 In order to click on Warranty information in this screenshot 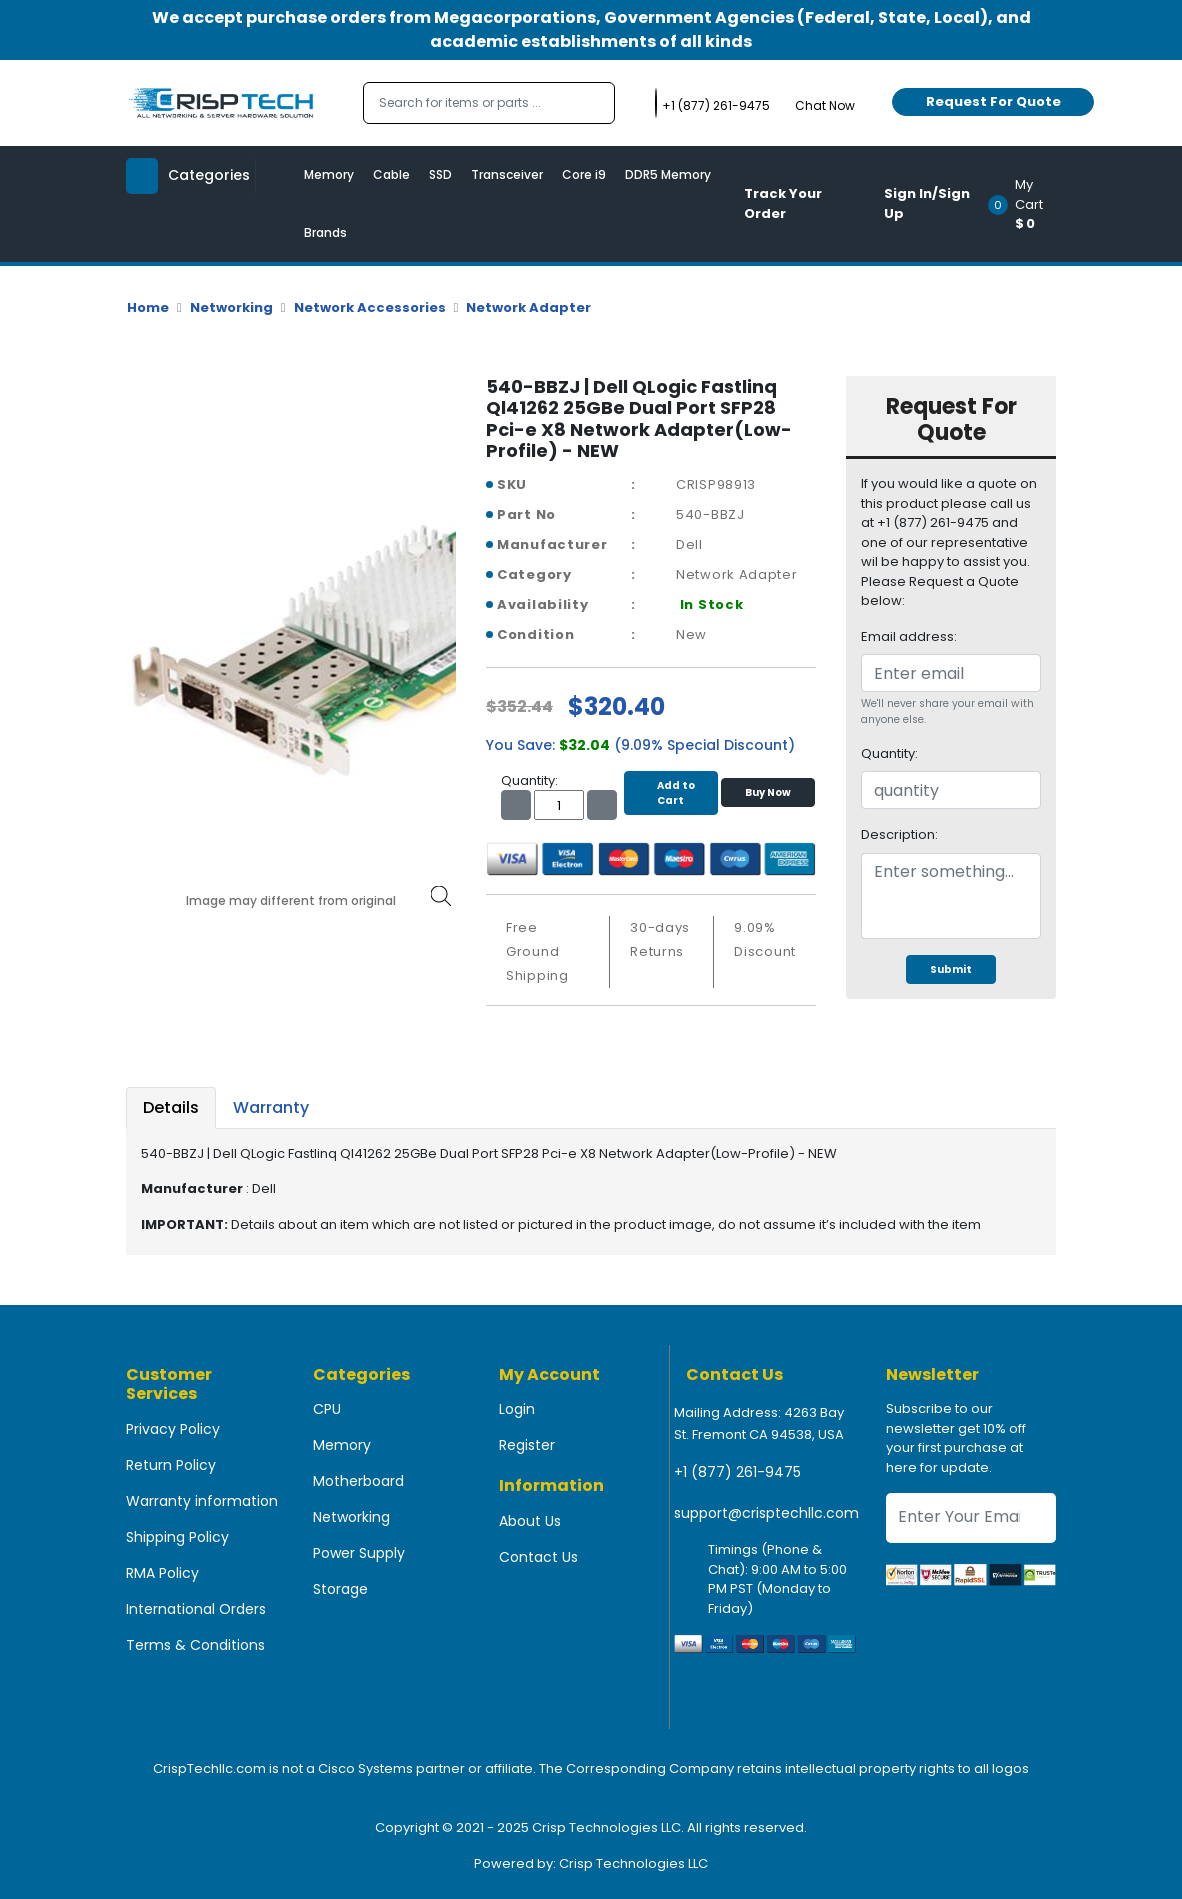, I will do `click(202, 1501)`.